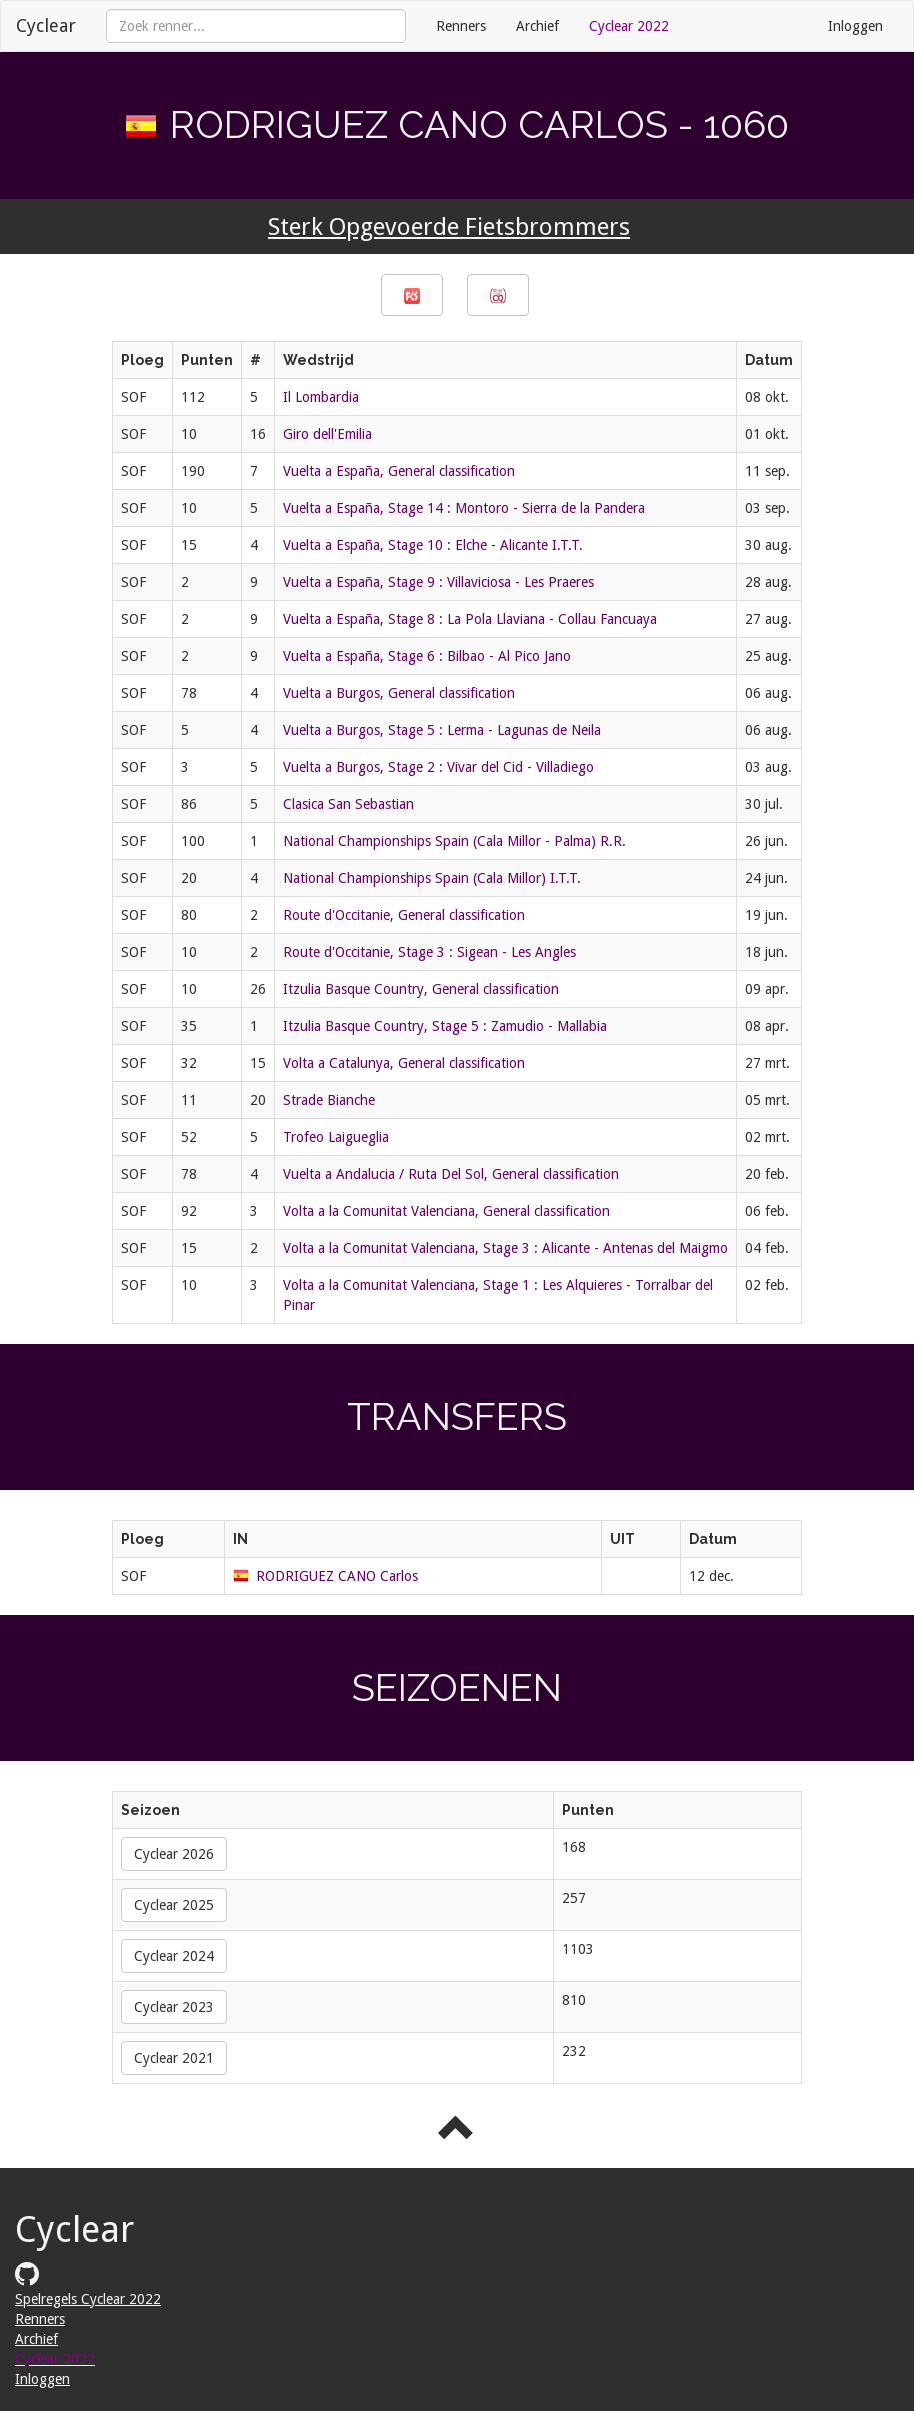 The width and height of the screenshot is (914, 2411). Describe the element at coordinates (442, 730) in the screenshot. I see `Vuelta a Burgos, Stage 5 : Lerma - Lagunas de Neila` at that location.